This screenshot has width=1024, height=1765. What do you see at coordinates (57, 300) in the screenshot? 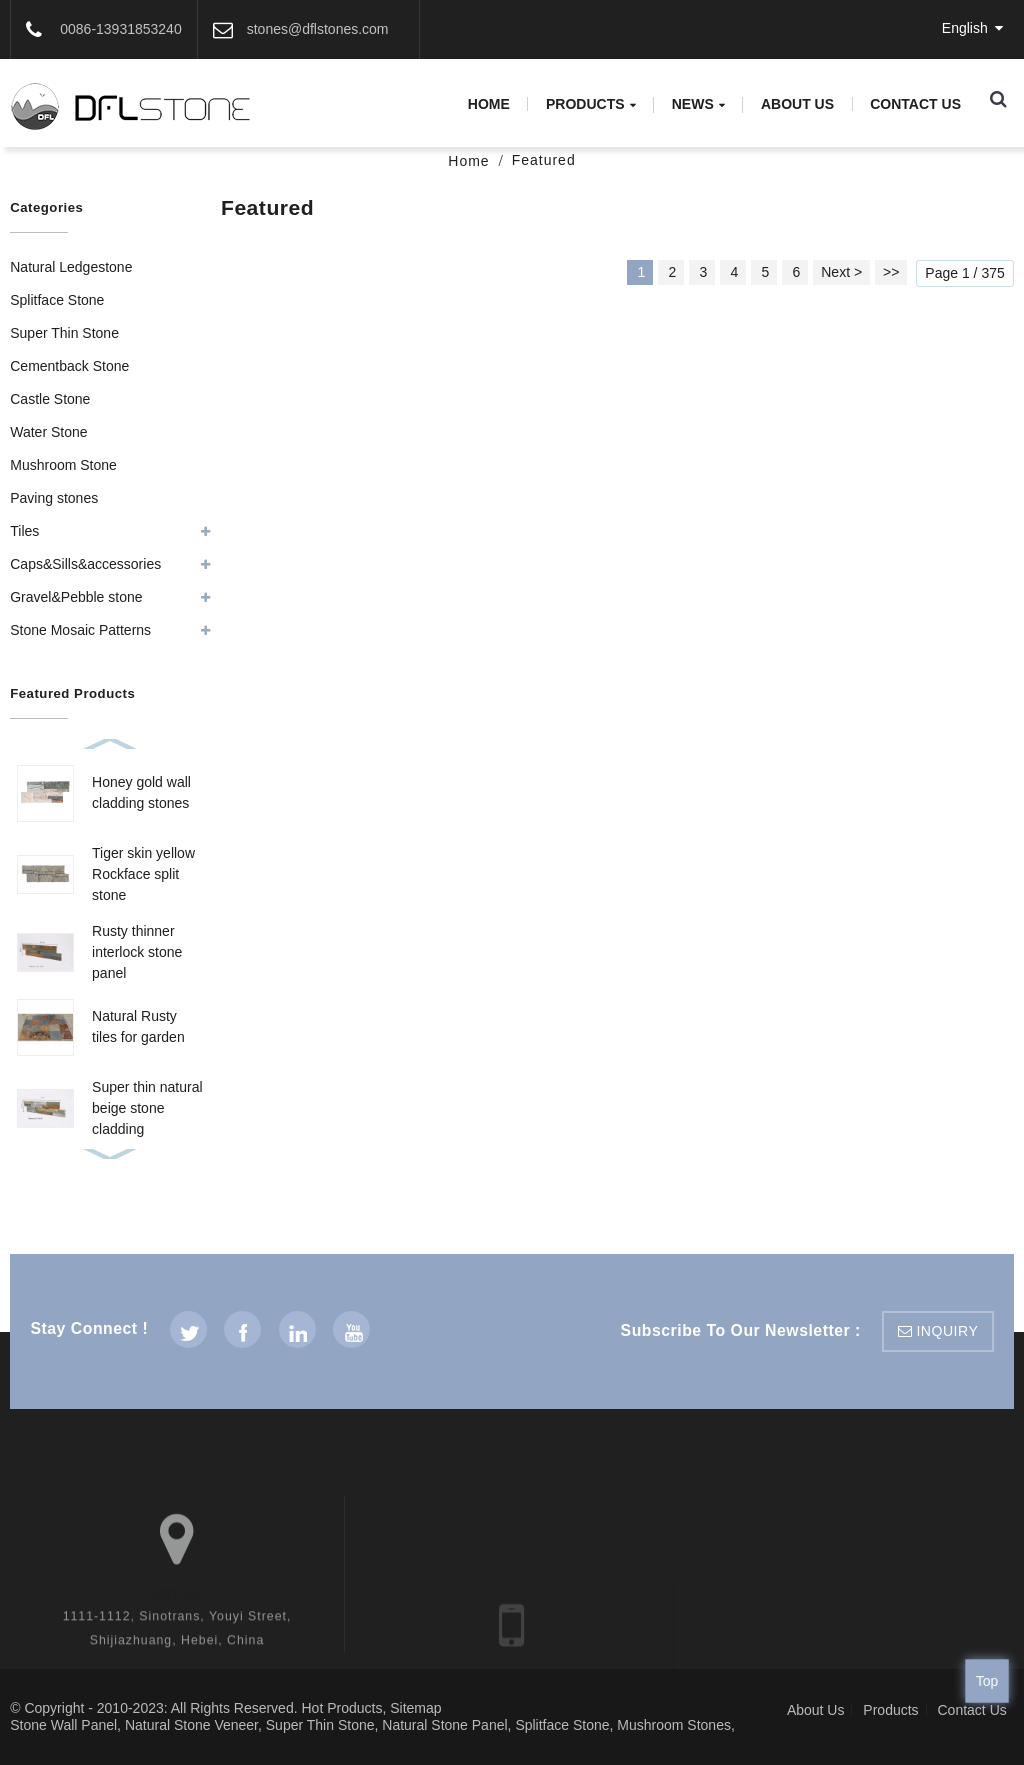
I see `Splitface Stone` at bounding box center [57, 300].